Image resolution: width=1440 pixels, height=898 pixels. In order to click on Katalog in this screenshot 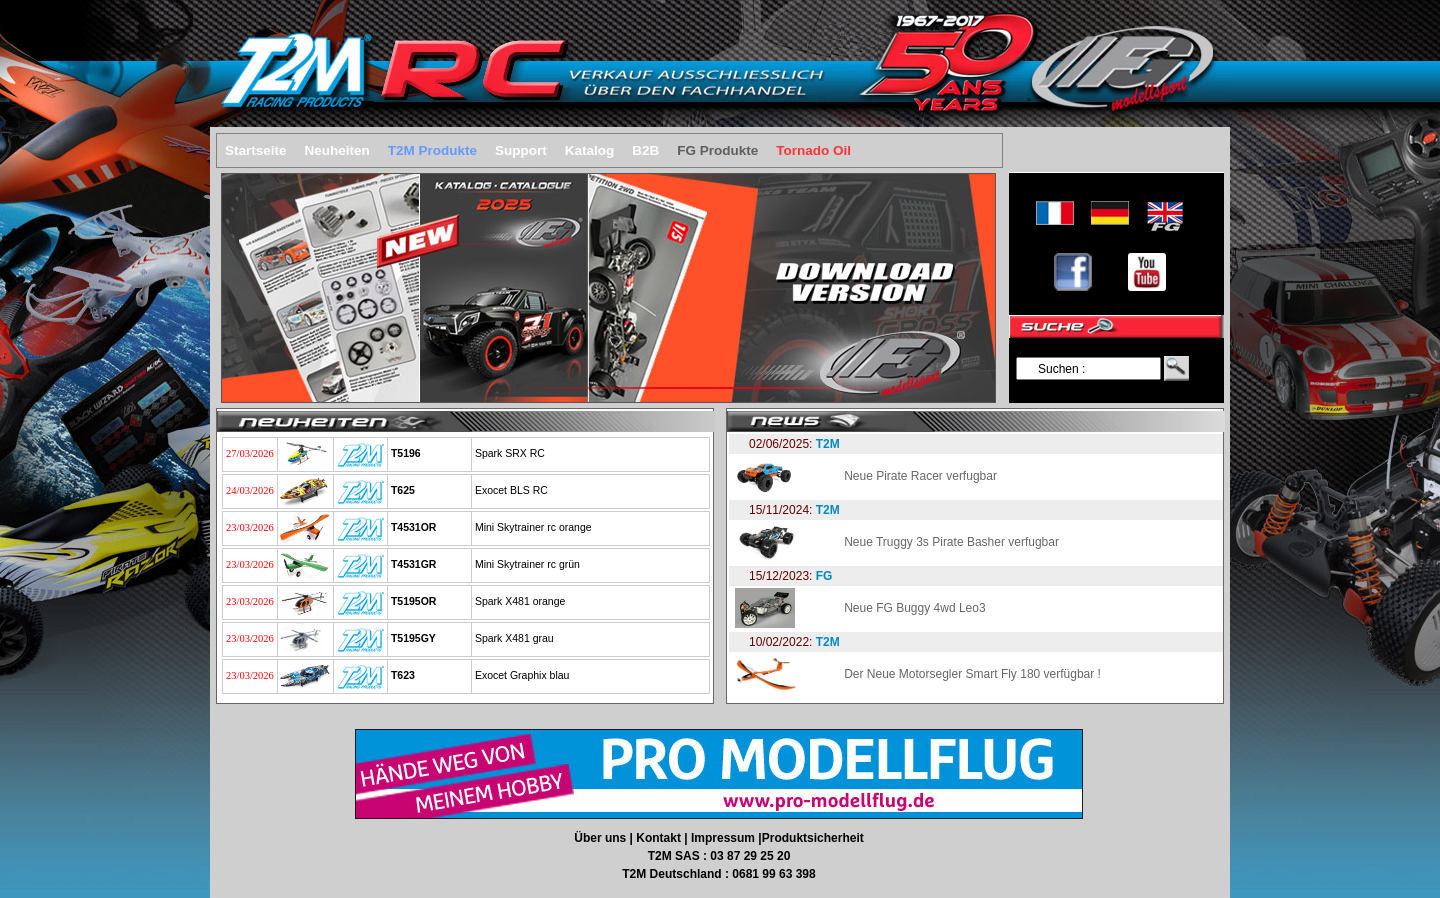, I will do `click(590, 150)`.